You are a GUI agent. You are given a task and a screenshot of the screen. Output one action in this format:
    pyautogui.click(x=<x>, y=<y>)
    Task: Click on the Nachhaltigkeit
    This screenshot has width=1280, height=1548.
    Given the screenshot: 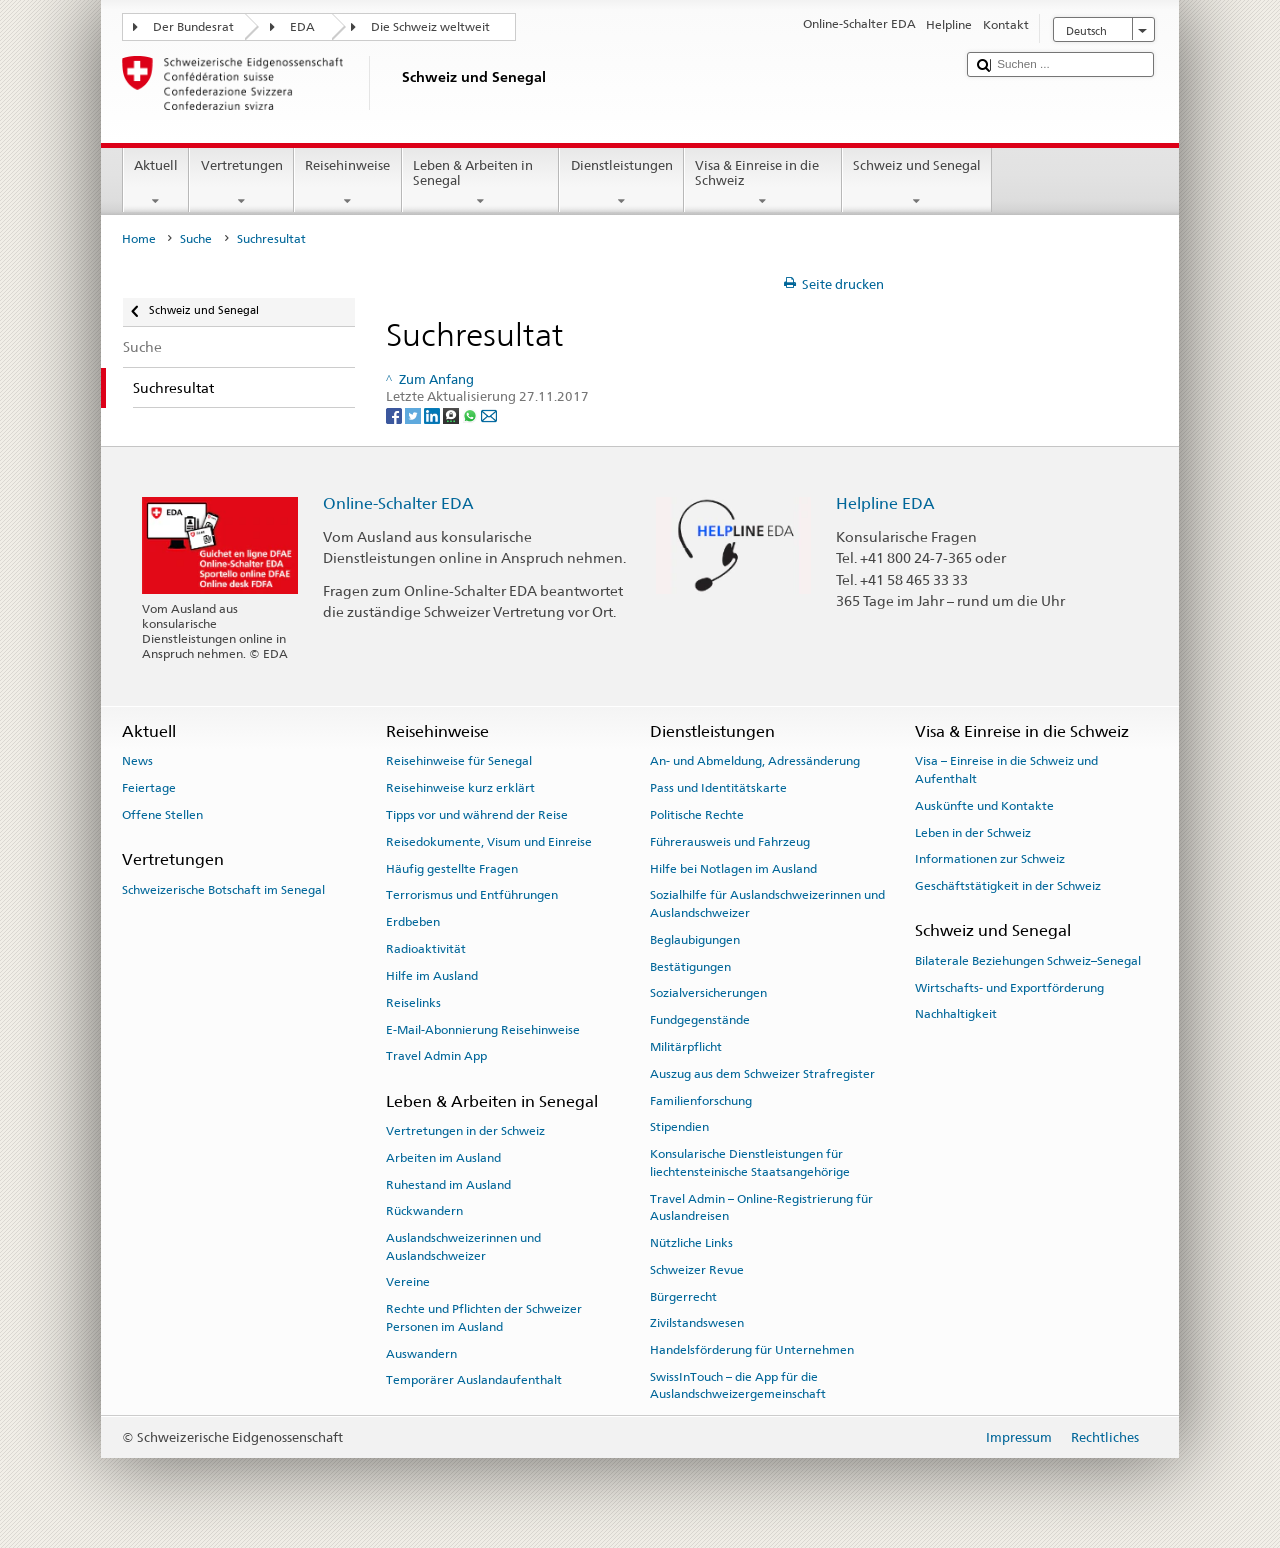 What is the action you would take?
    pyautogui.click(x=956, y=1014)
    